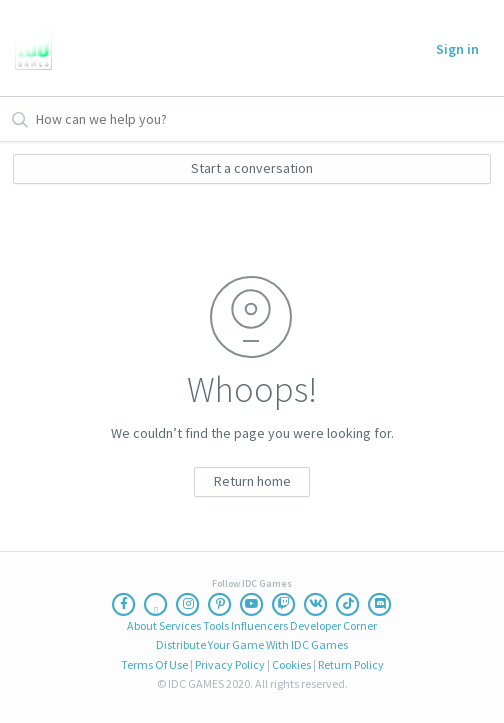  I want to click on Sign in, so click(457, 49).